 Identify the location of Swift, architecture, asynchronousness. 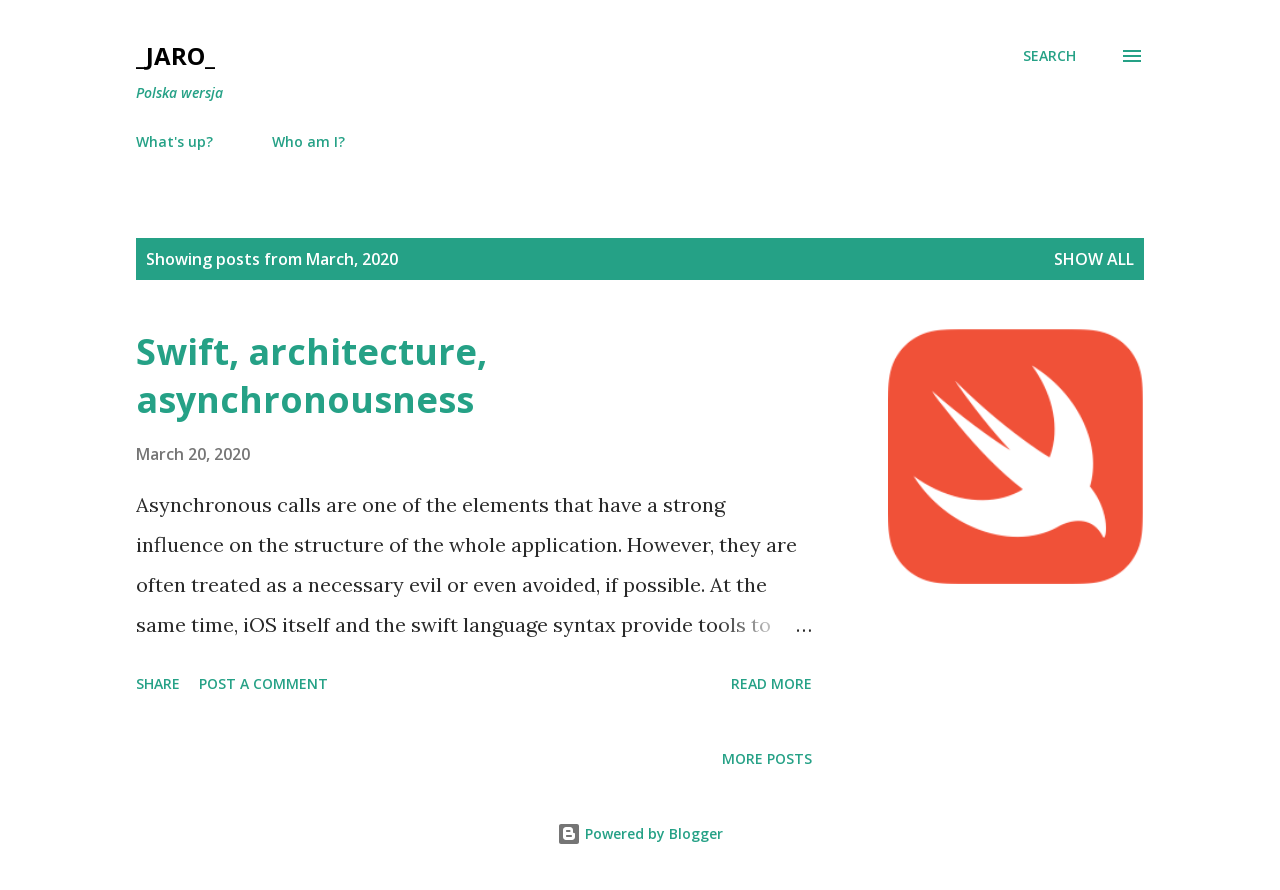
(311, 375).